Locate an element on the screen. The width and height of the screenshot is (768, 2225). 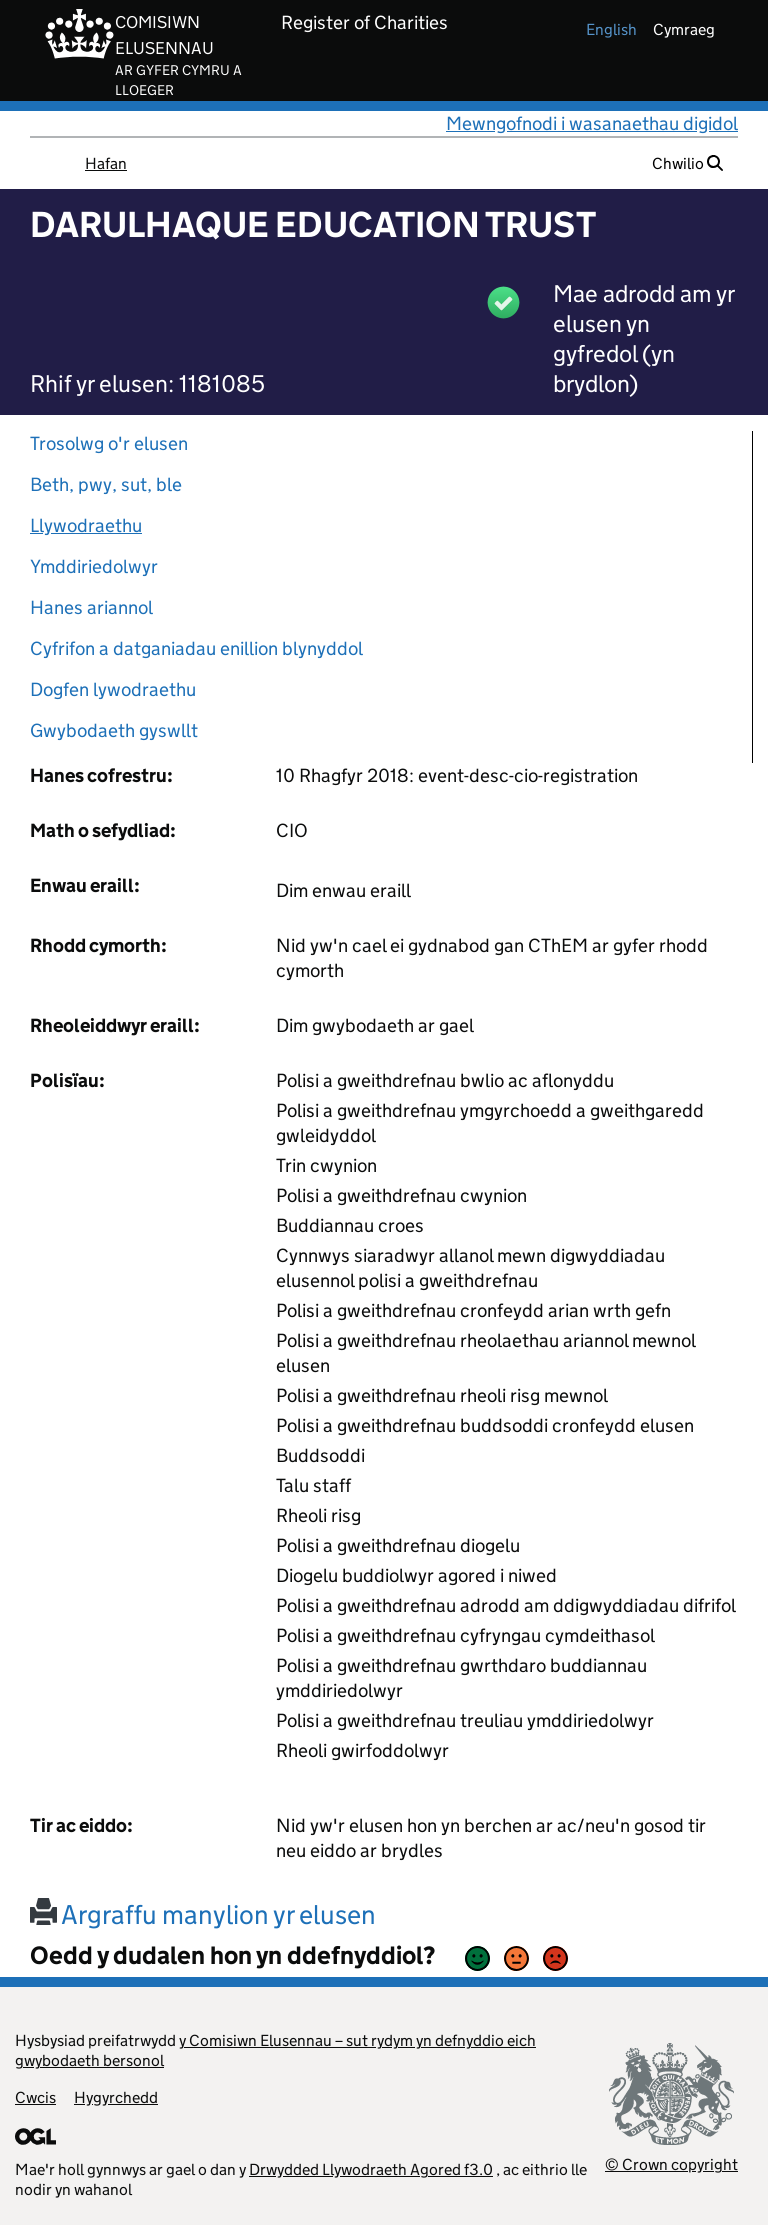
Hafan is located at coordinates (106, 163).